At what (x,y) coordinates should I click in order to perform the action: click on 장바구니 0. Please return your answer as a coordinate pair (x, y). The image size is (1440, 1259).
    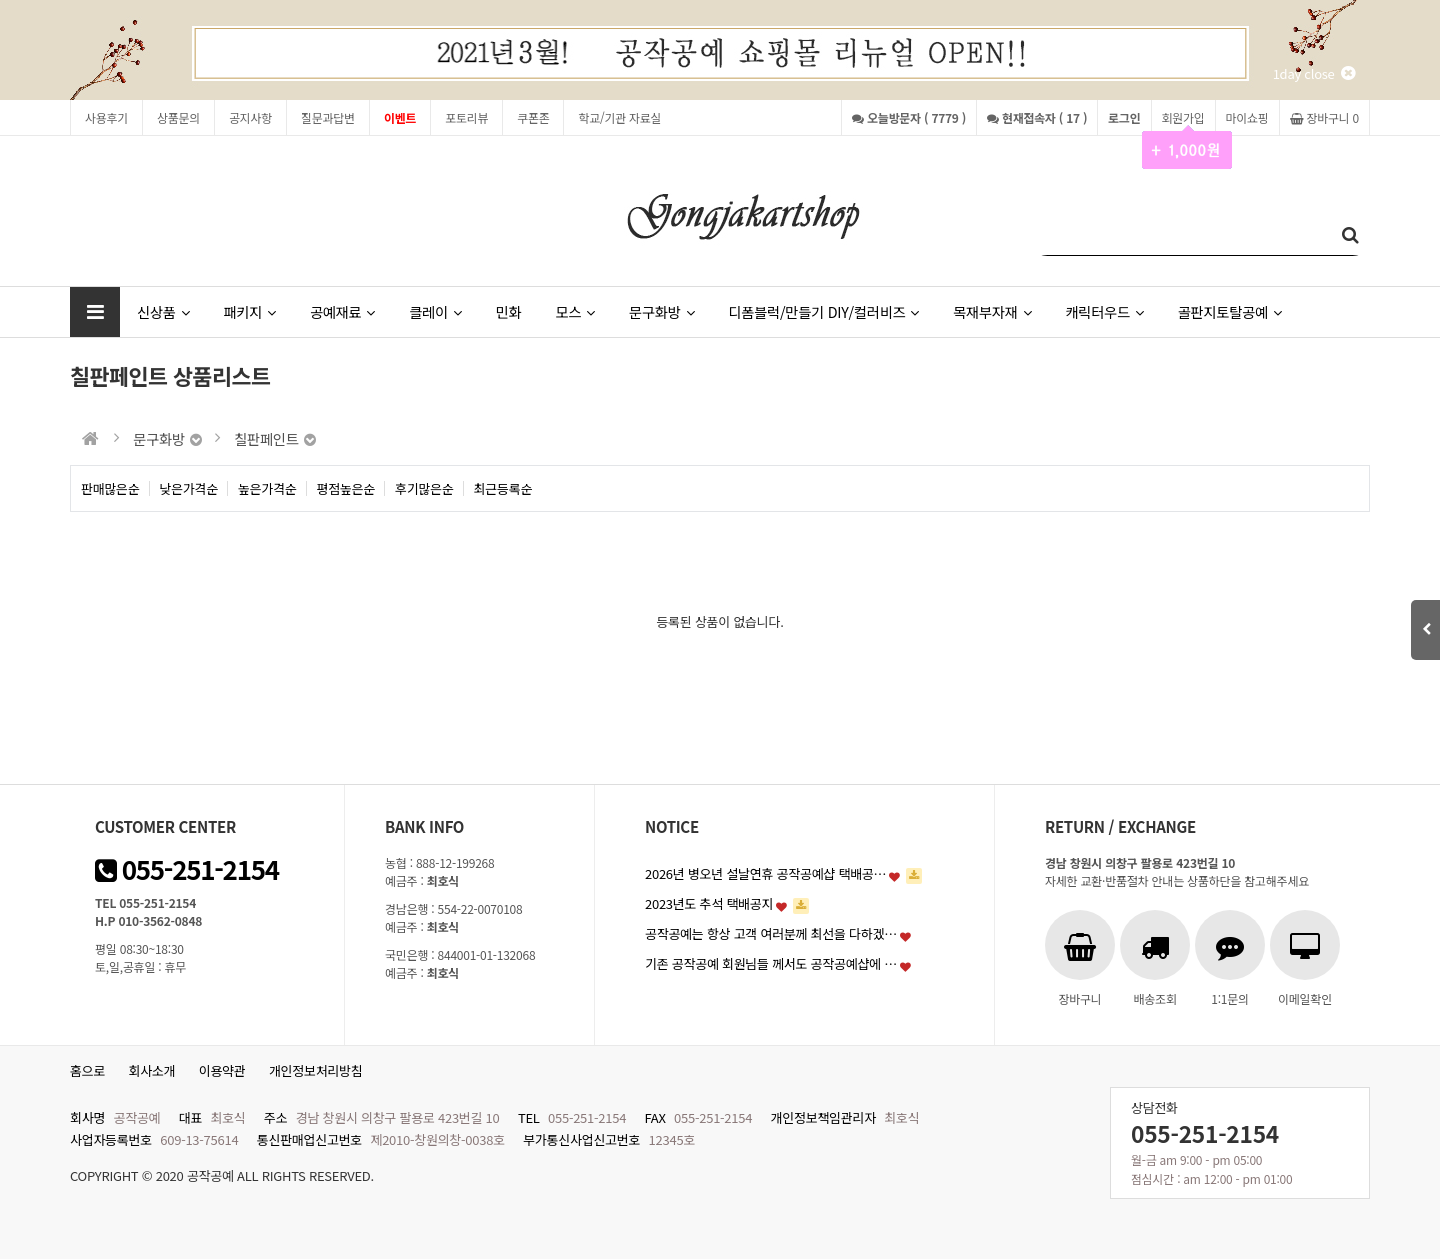
    Looking at the image, I should click on (1324, 117).